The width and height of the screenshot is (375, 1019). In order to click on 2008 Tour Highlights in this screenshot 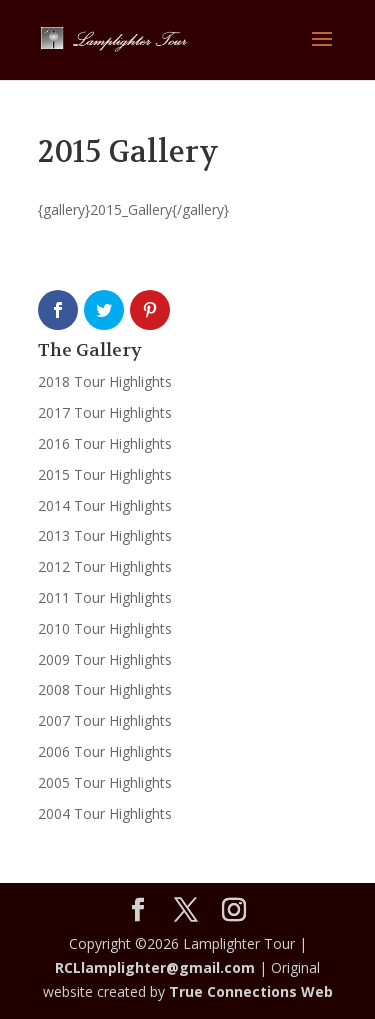, I will do `click(105, 689)`.